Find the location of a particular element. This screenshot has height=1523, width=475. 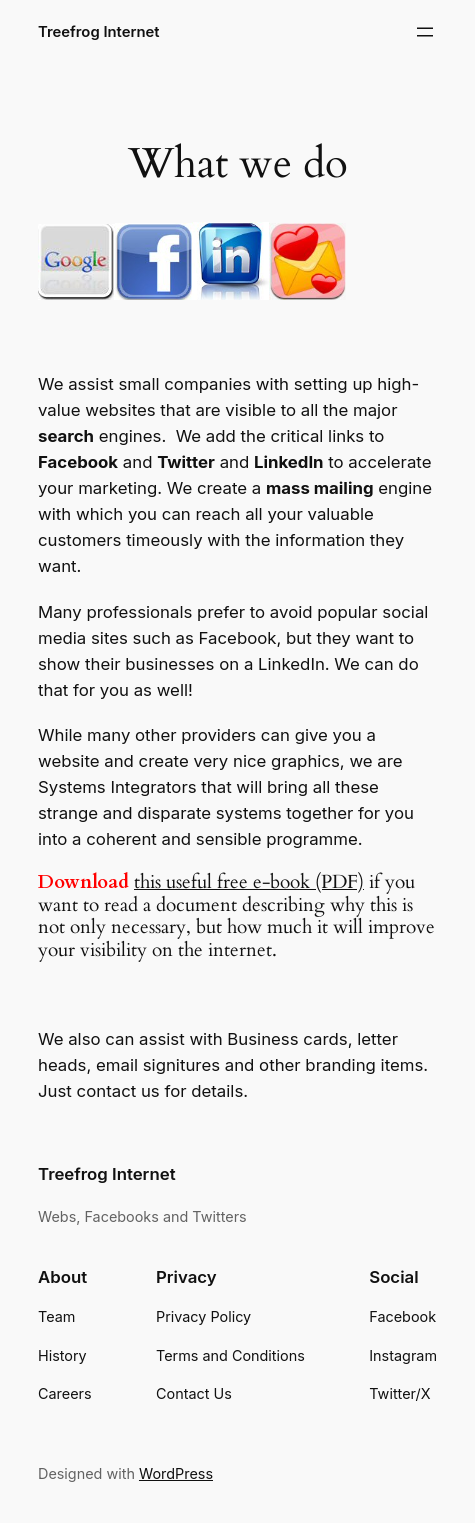

this useful free e-book (PDF) is located at coordinates (249, 882).